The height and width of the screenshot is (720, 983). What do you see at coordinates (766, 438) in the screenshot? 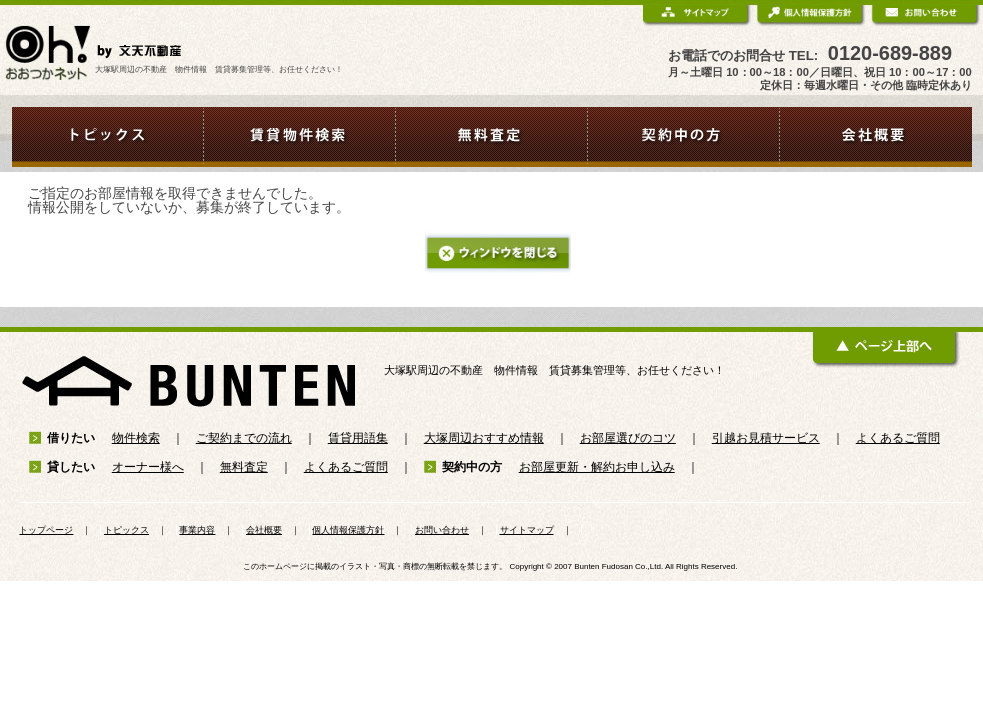
I see `引越お見積サービス` at bounding box center [766, 438].